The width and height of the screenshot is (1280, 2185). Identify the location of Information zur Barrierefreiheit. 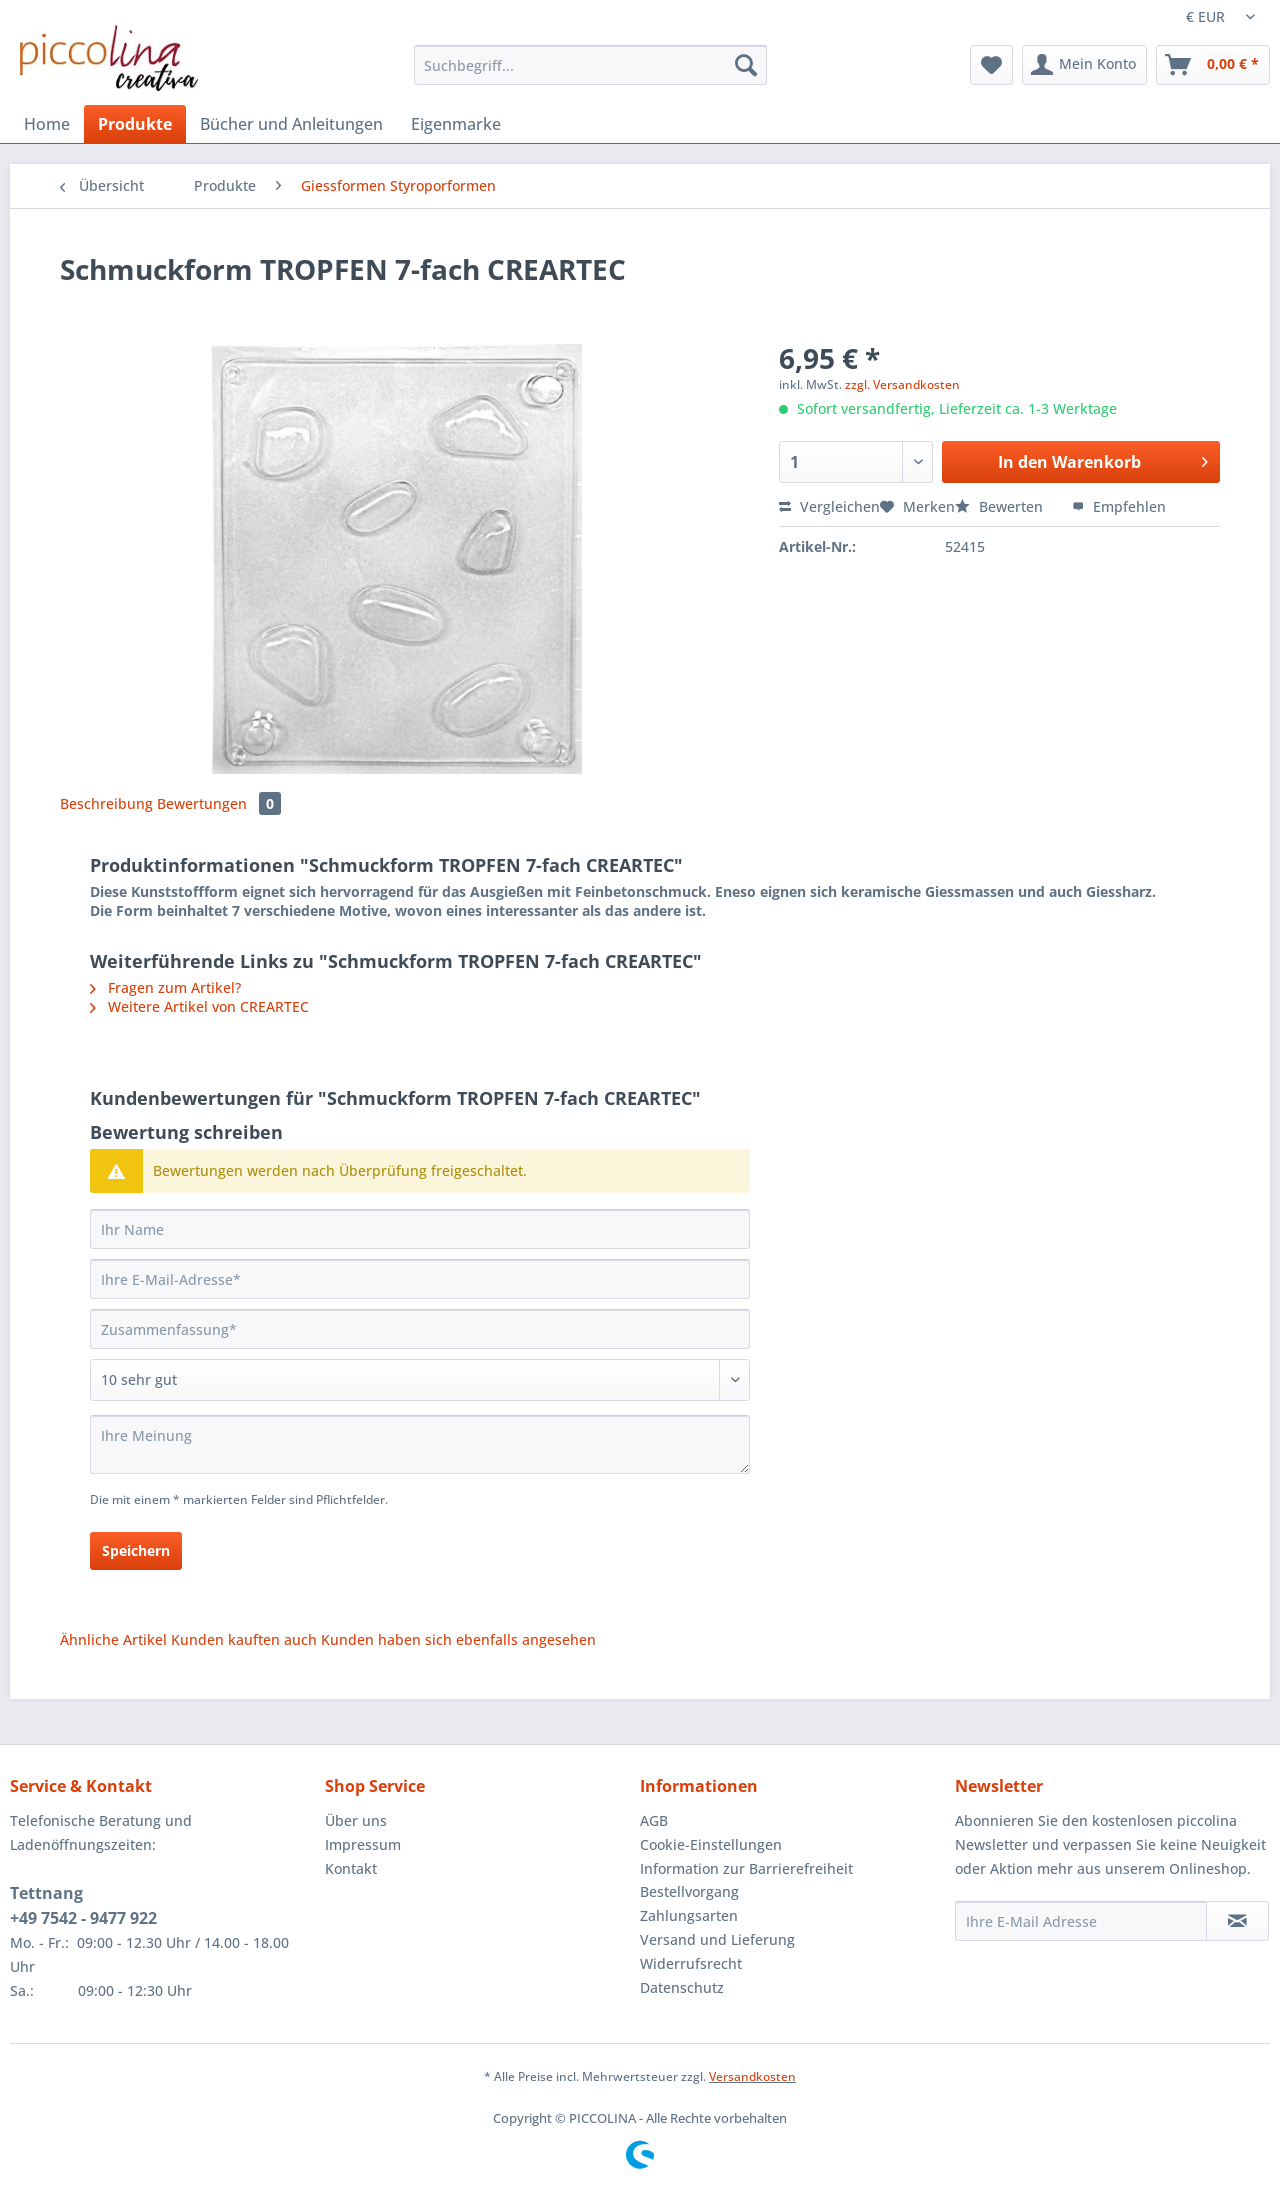
(746, 1868).